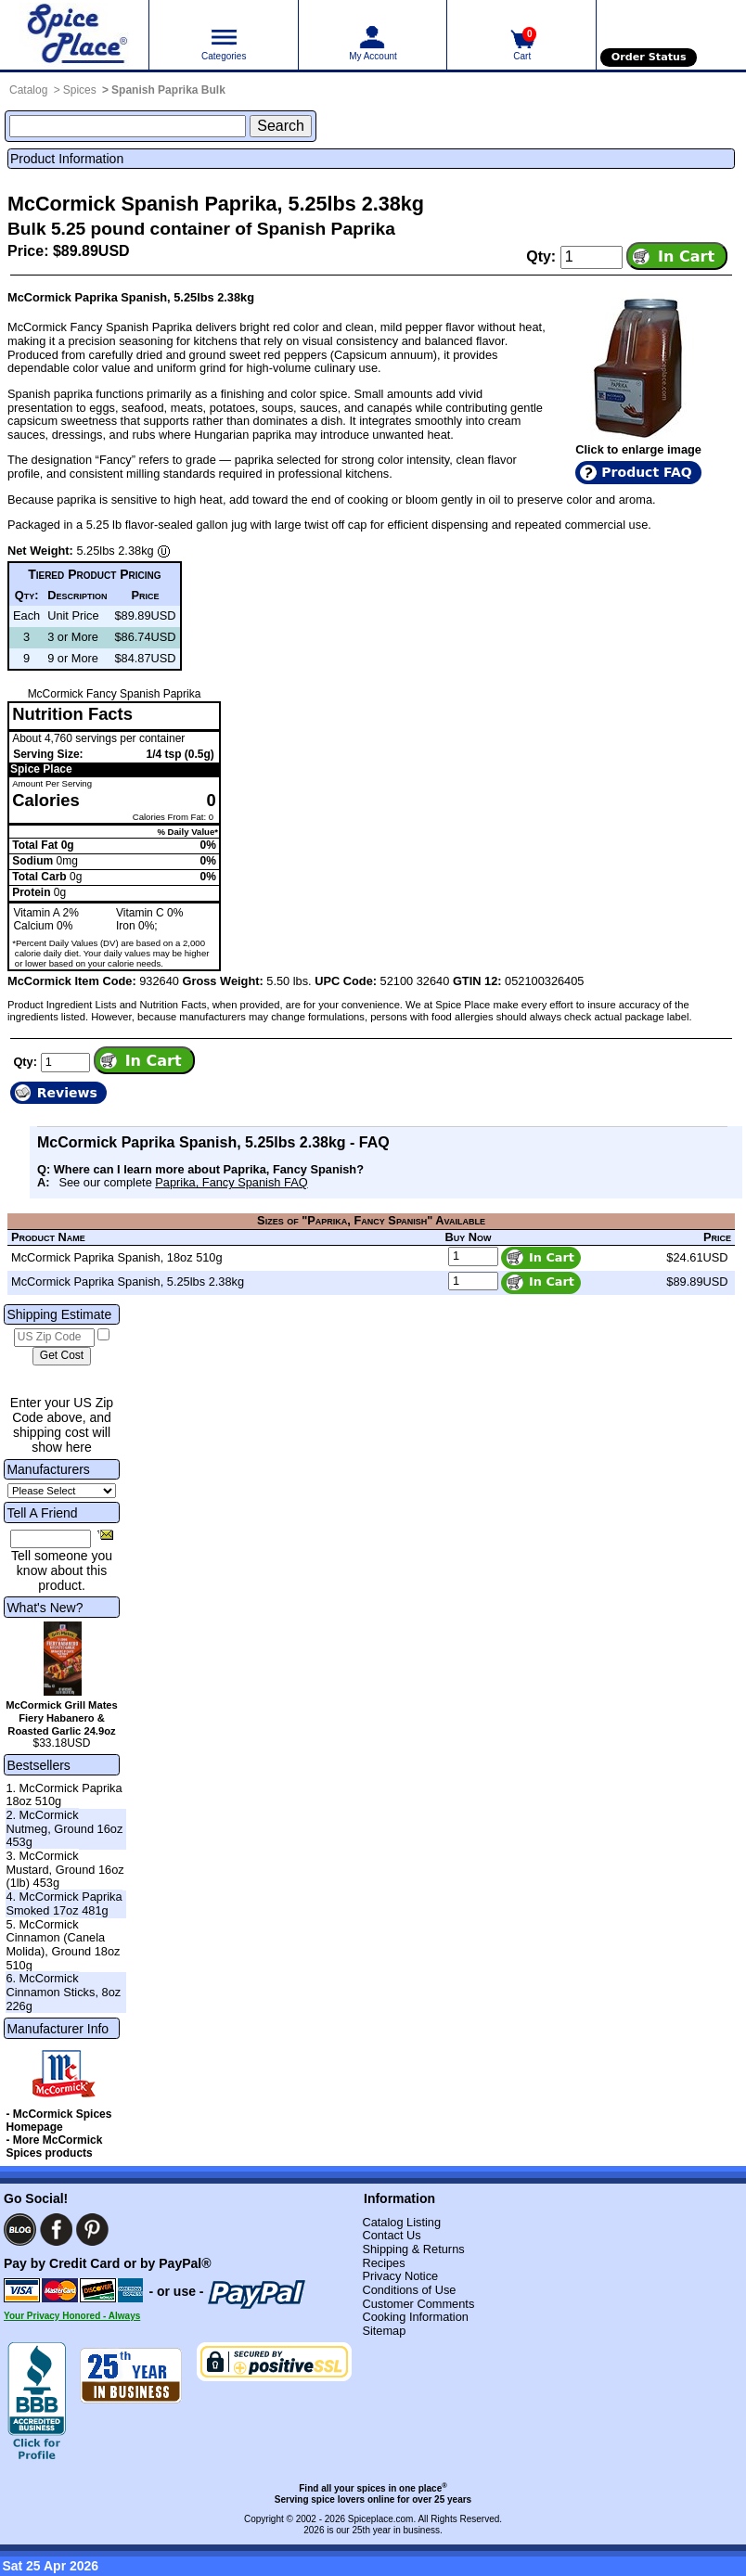 This screenshot has height=2576, width=746. Describe the element at coordinates (418, 2304) in the screenshot. I see `Customer Comments` at that location.